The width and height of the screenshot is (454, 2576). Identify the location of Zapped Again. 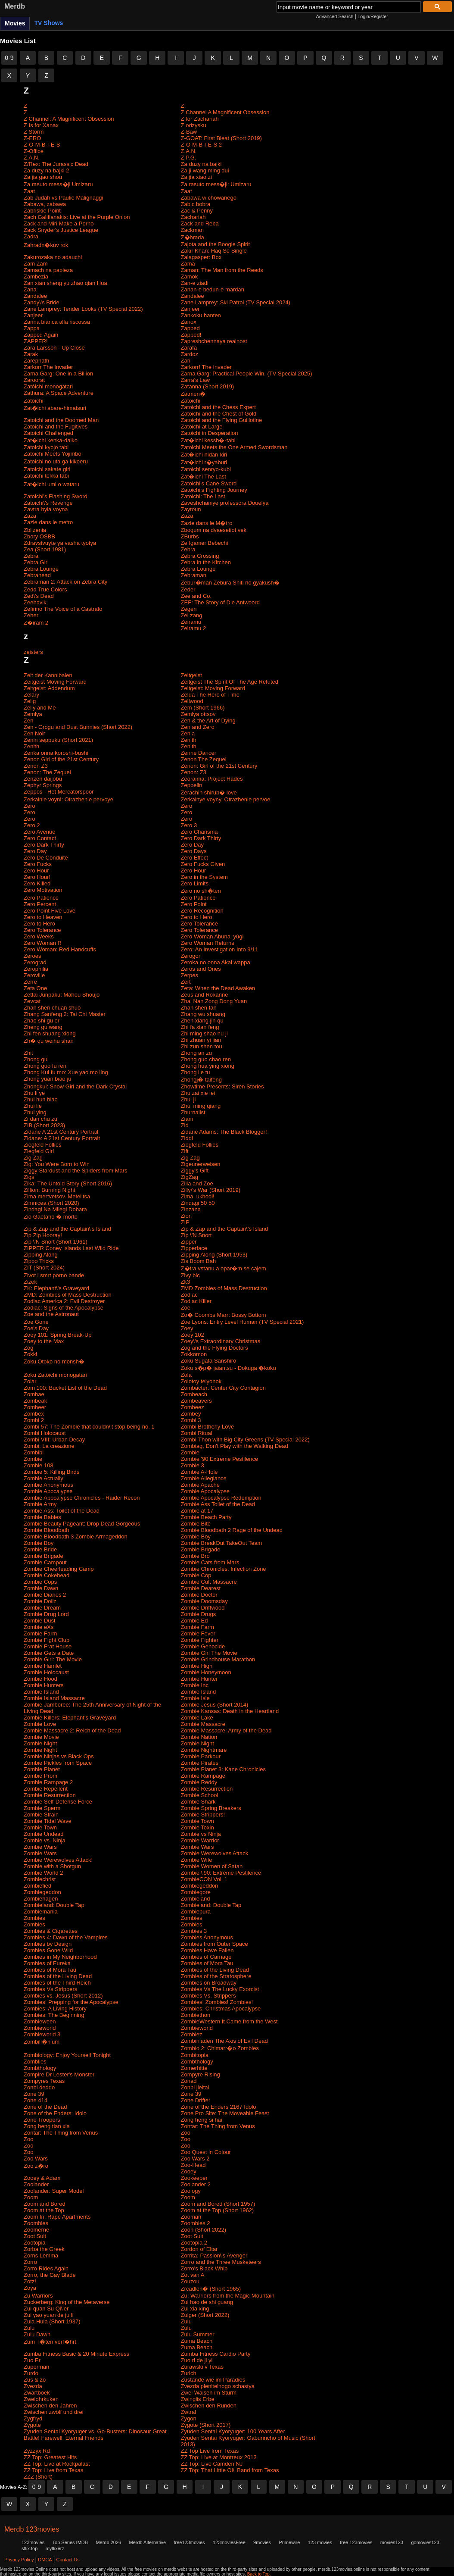
(41, 334).